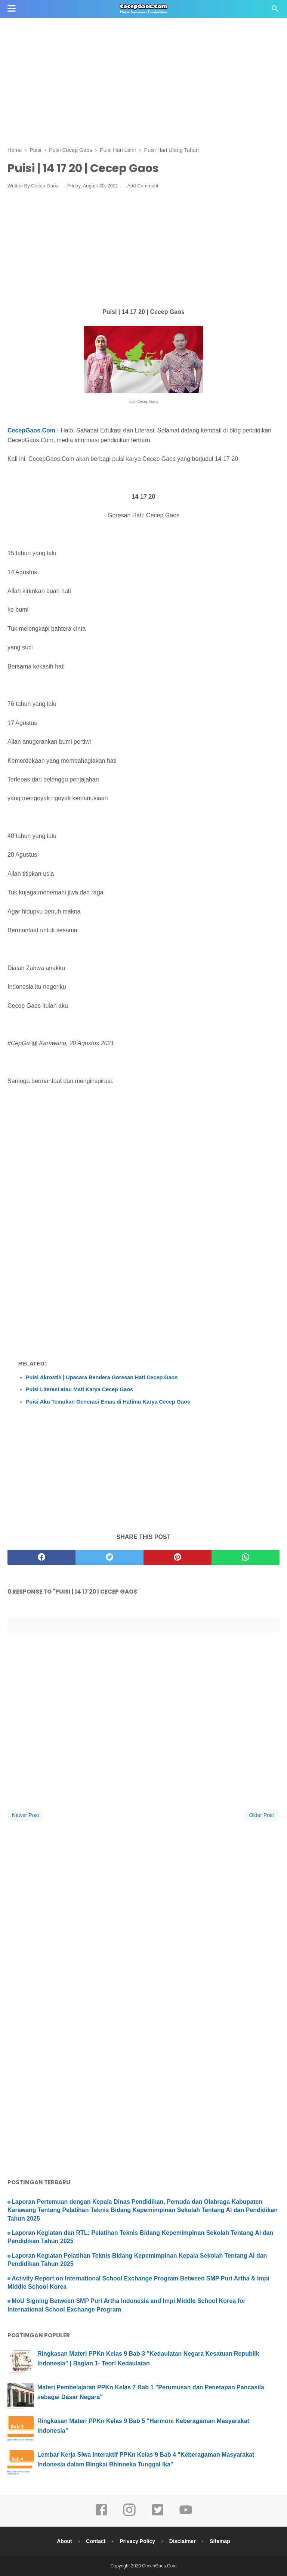 Image resolution: width=287 pixels, height=2576 pixels. Describe the element at coordinates (246, 1557) in the screenshot. I see `[whatsapp]` at that location.